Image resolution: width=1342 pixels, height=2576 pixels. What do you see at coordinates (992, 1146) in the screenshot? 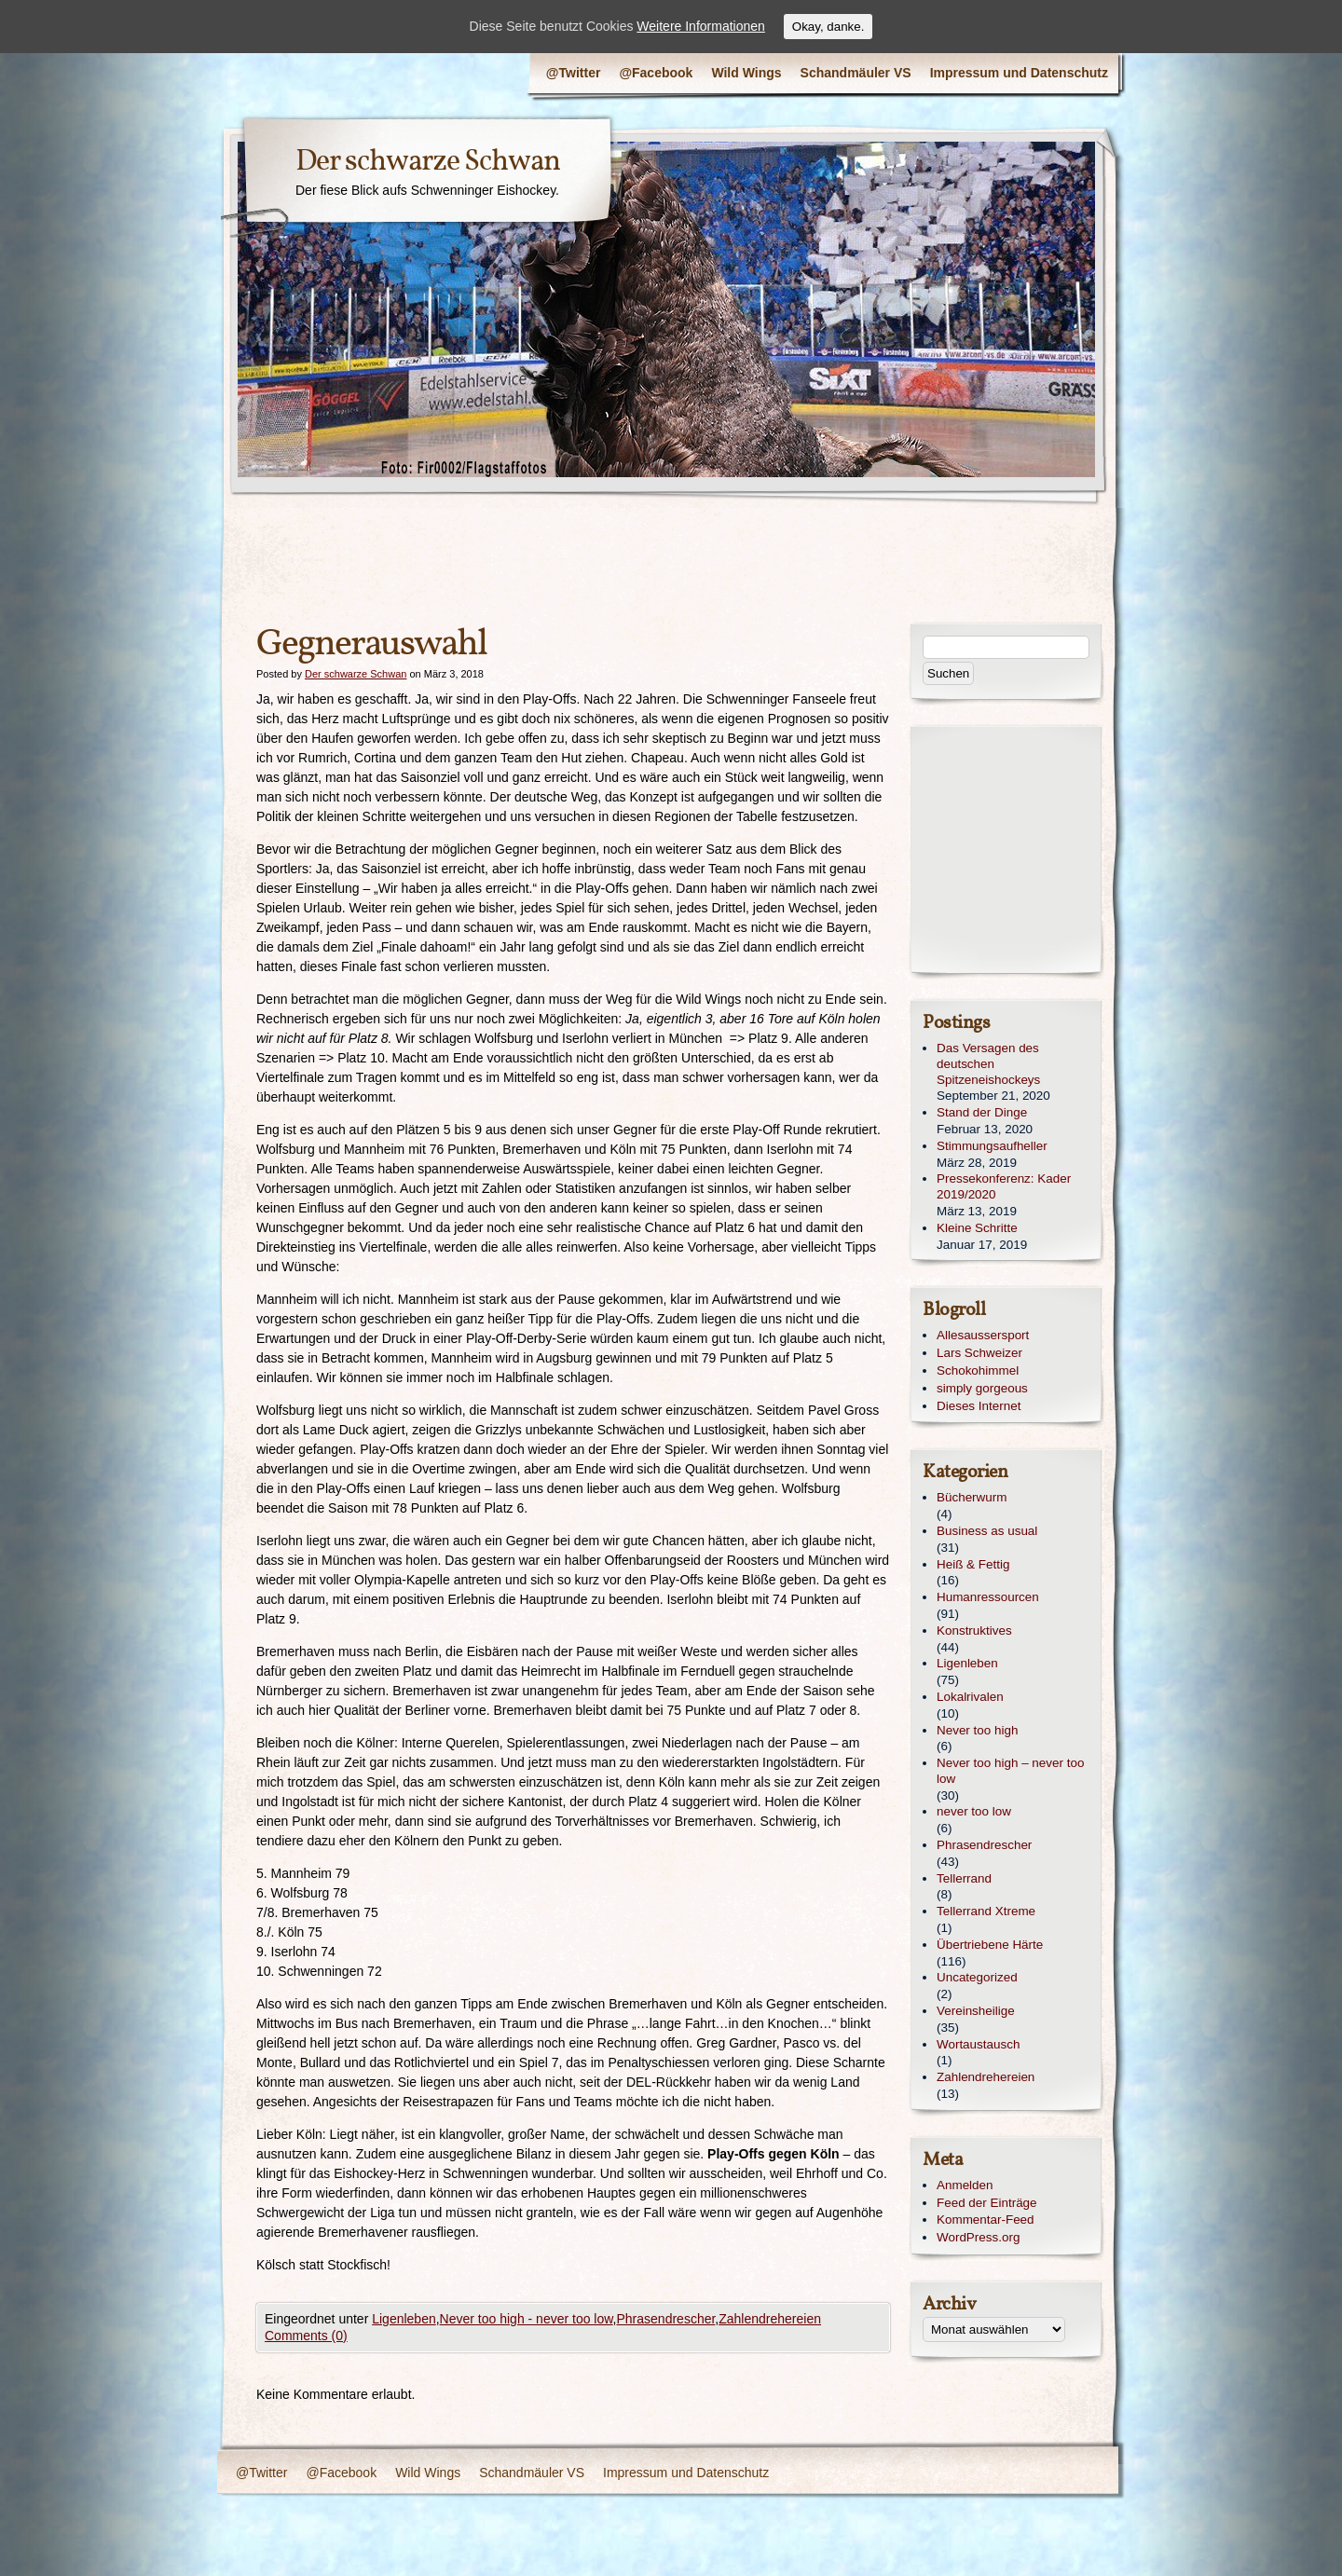
I see `Stimmungsaufheller` at bounding box center [992, 1146].